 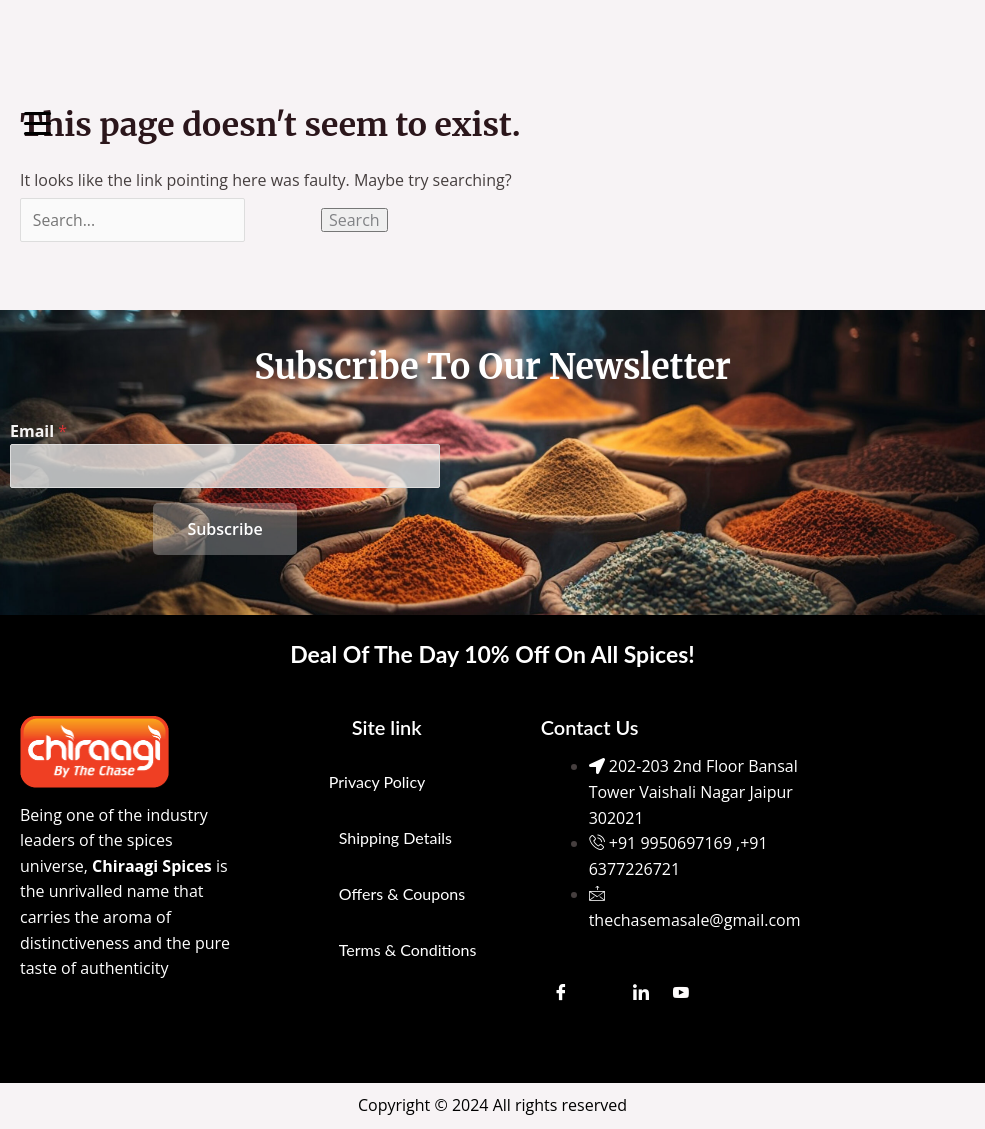 I want to click on Privacy Policy, so click(x=377, y=781).